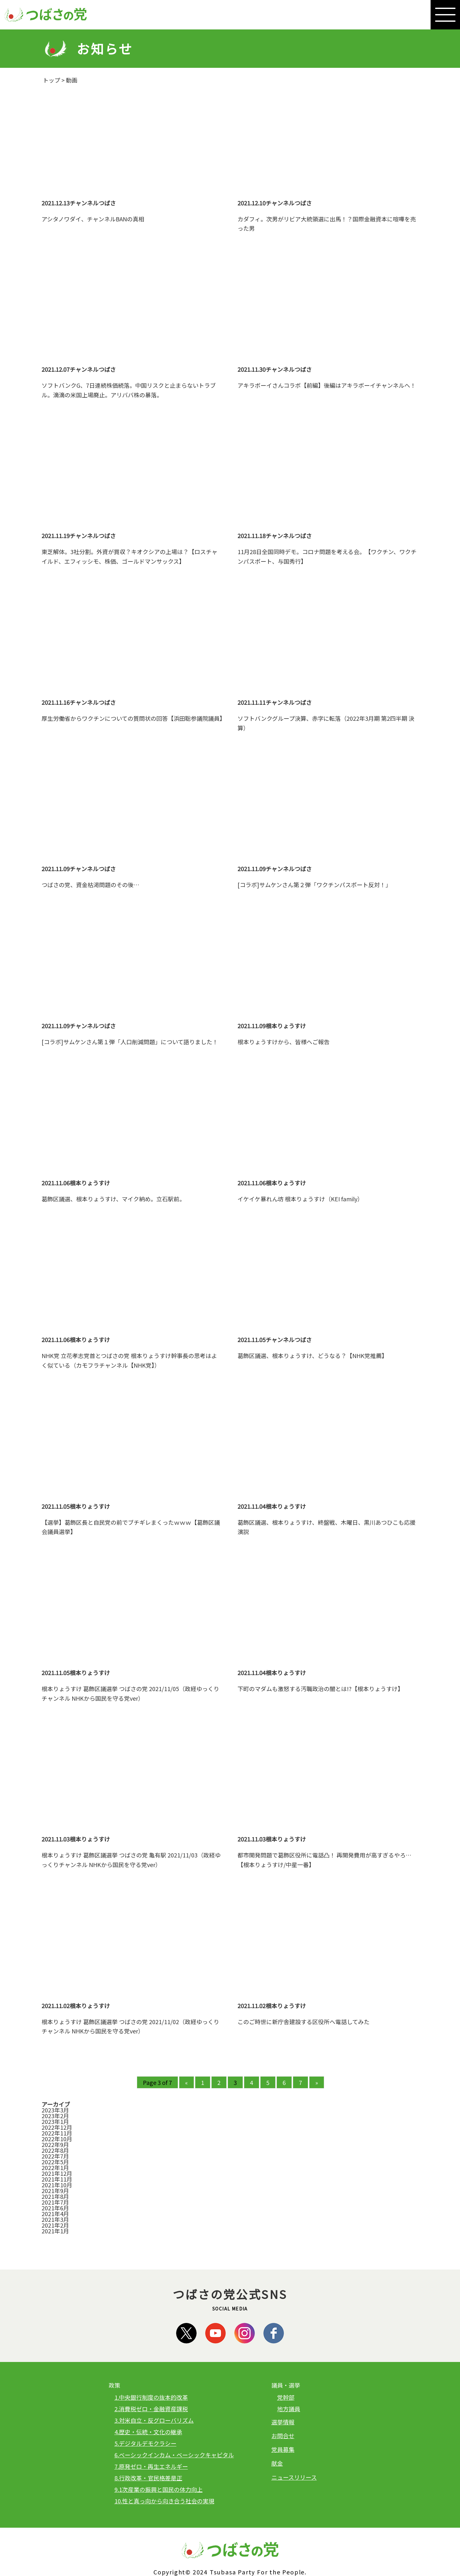 The image size is (460, 2576). Describe the element at coordinates (55, 2219) in the screenshot. I see `2021年3月` at that location.